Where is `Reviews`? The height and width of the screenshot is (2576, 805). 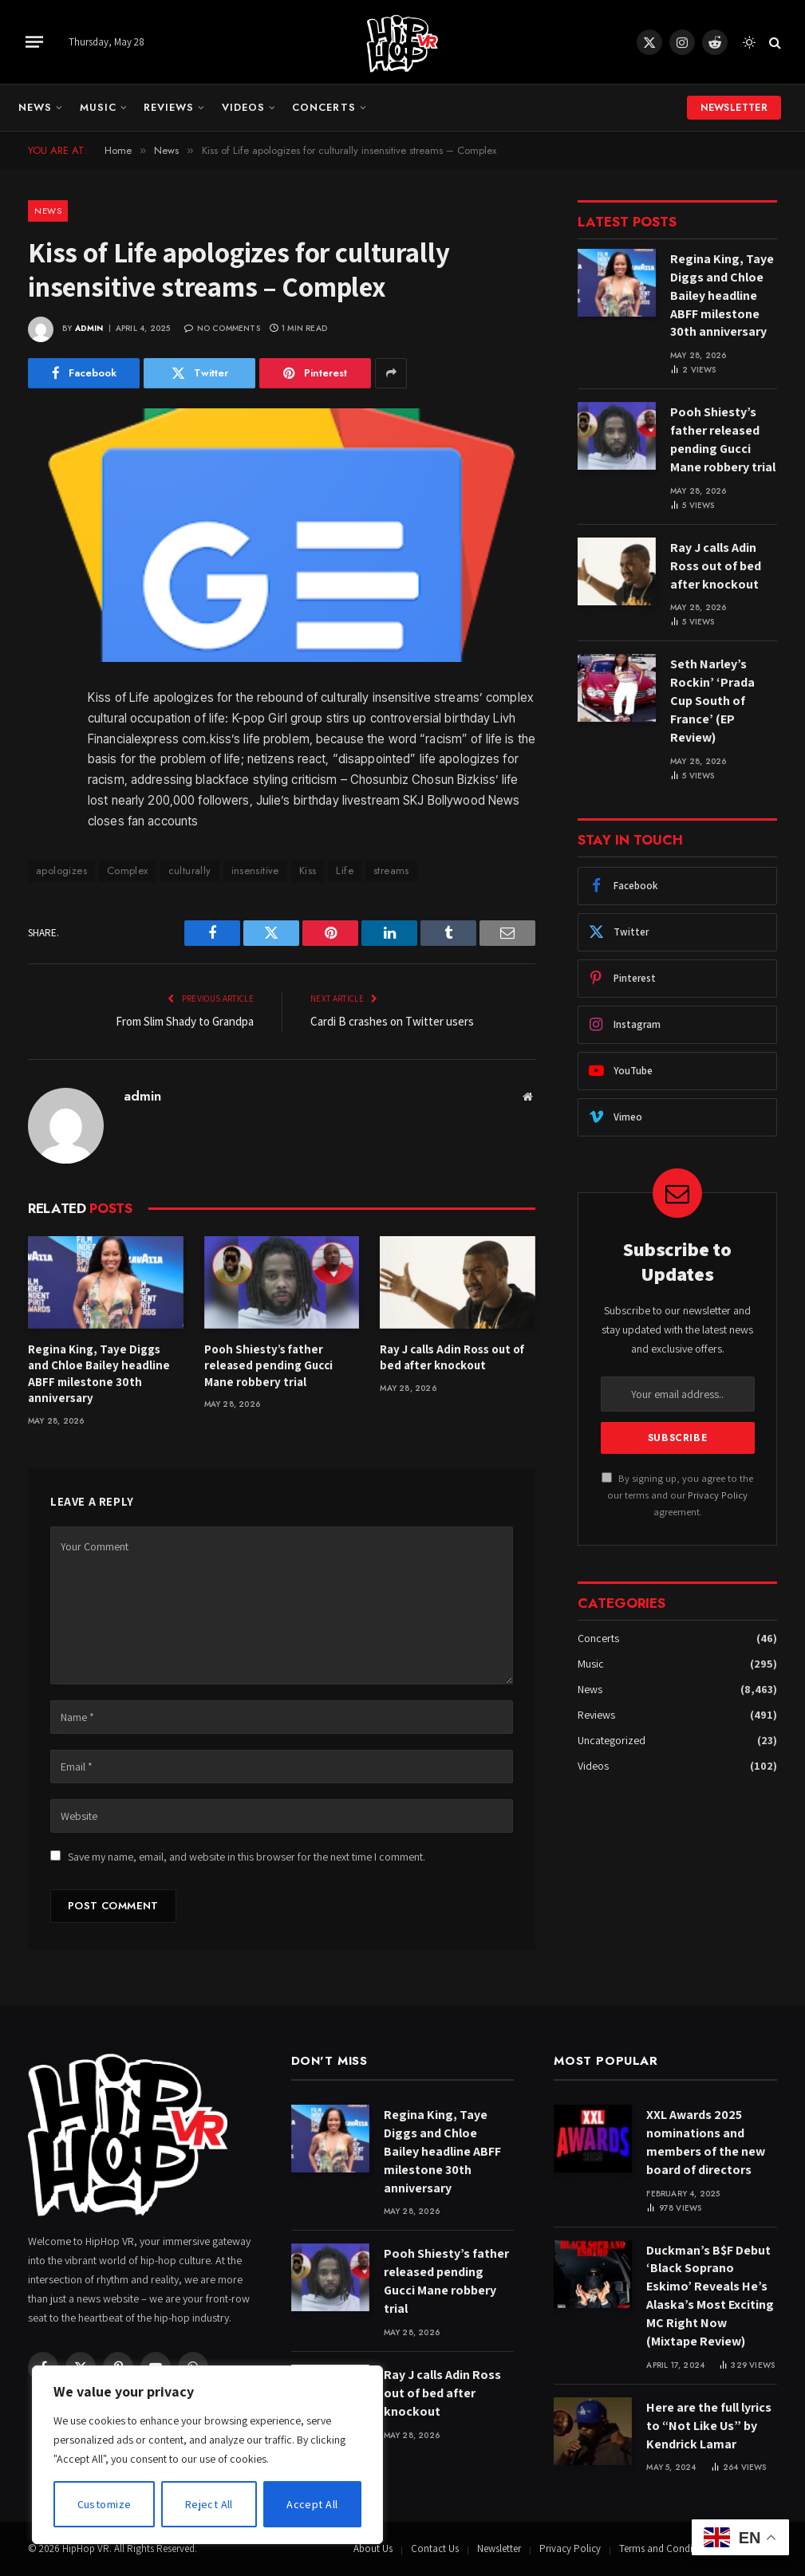
Reviews is located at coordinates (169, 107).